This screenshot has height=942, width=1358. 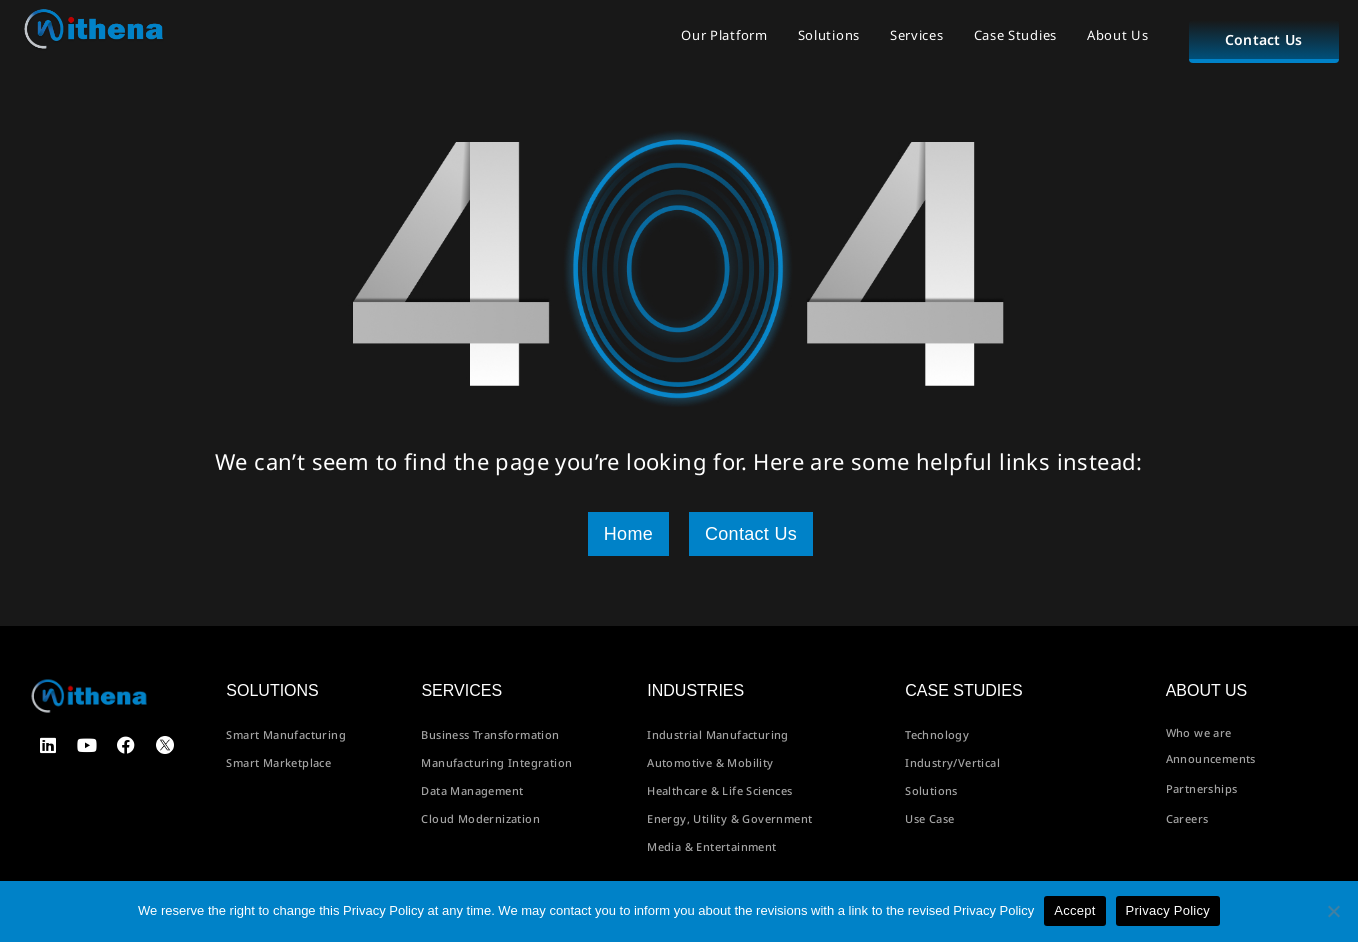 I want to click on Privacy Policy, so click(x=1168, y=910).